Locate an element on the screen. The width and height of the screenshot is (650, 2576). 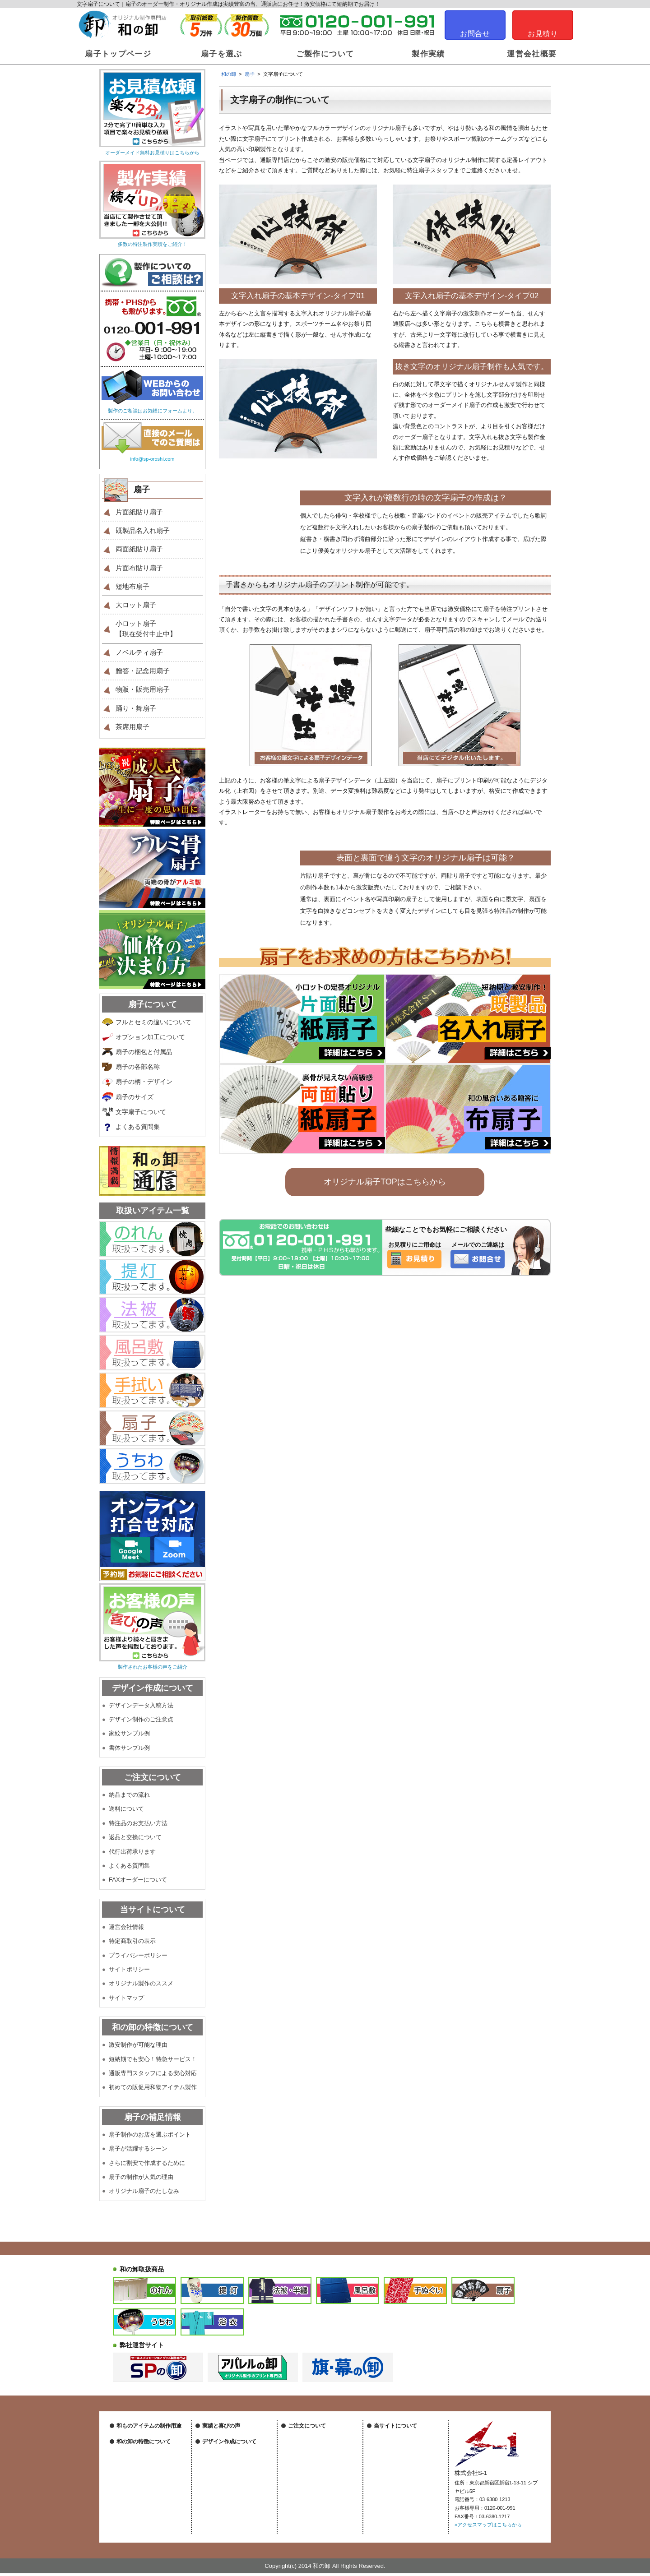
返品と交換について is located at coordinates (135, 1837).